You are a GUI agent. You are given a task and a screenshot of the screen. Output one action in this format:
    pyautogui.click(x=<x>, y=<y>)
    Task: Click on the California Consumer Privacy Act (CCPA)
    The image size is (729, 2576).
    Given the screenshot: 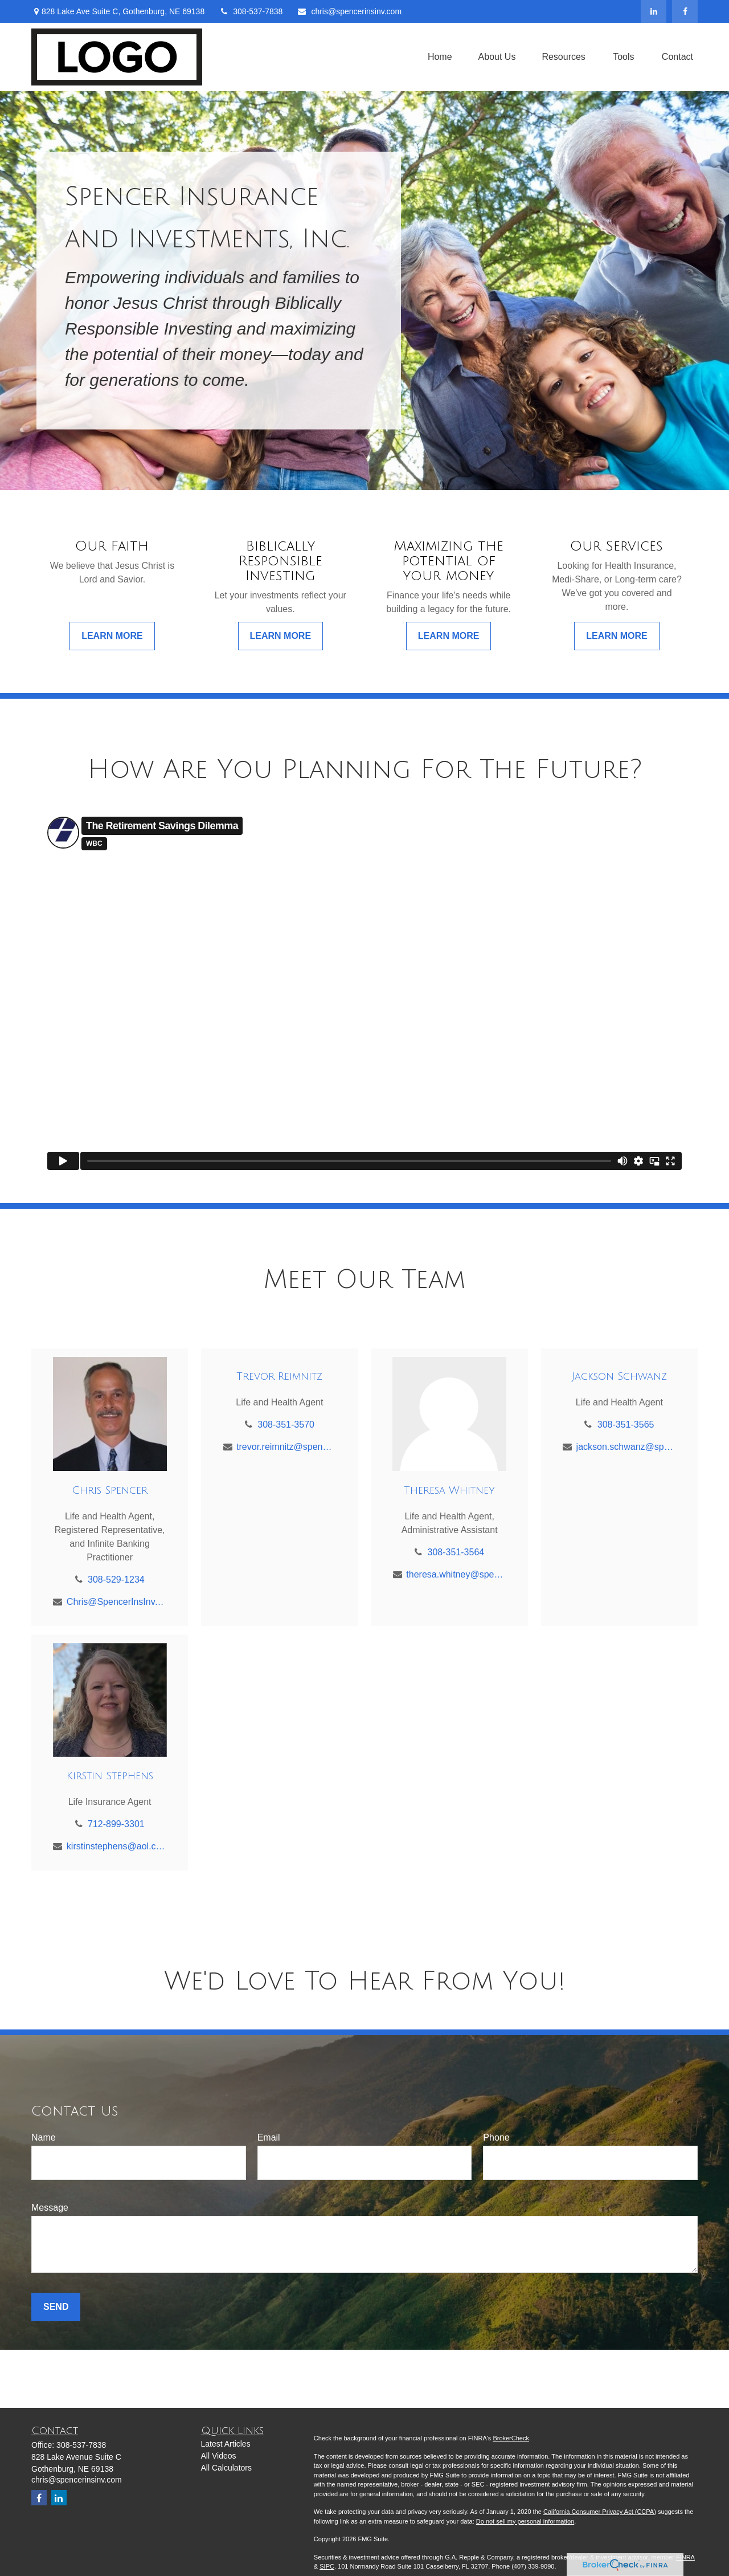 What is the action you would take?
    pyautogui.click(x=599, y=2511)
    